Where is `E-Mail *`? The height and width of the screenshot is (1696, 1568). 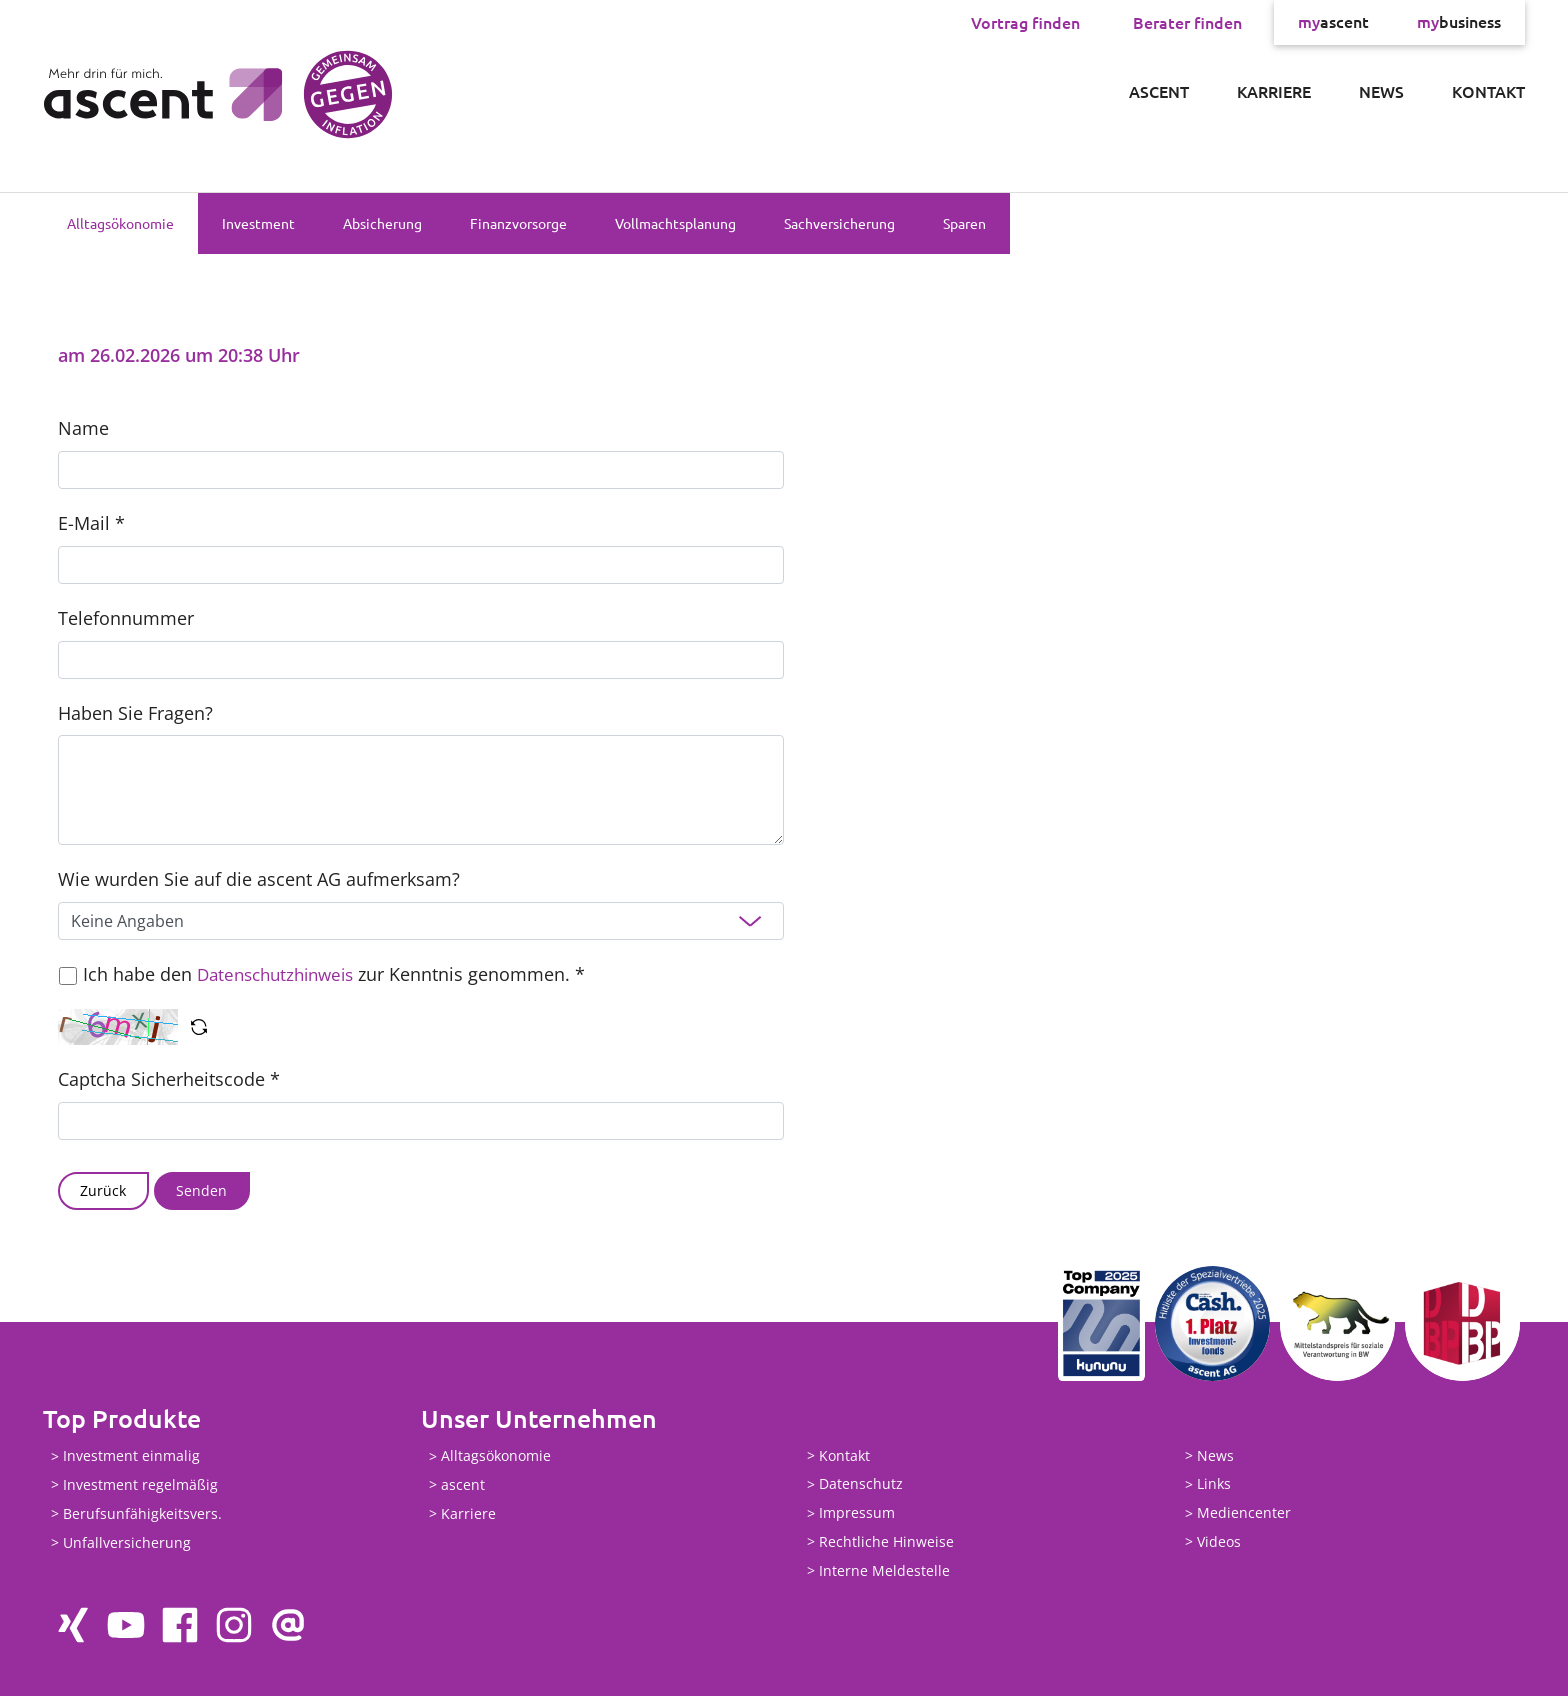
E-Mail * is located at coordinates (91, 523).